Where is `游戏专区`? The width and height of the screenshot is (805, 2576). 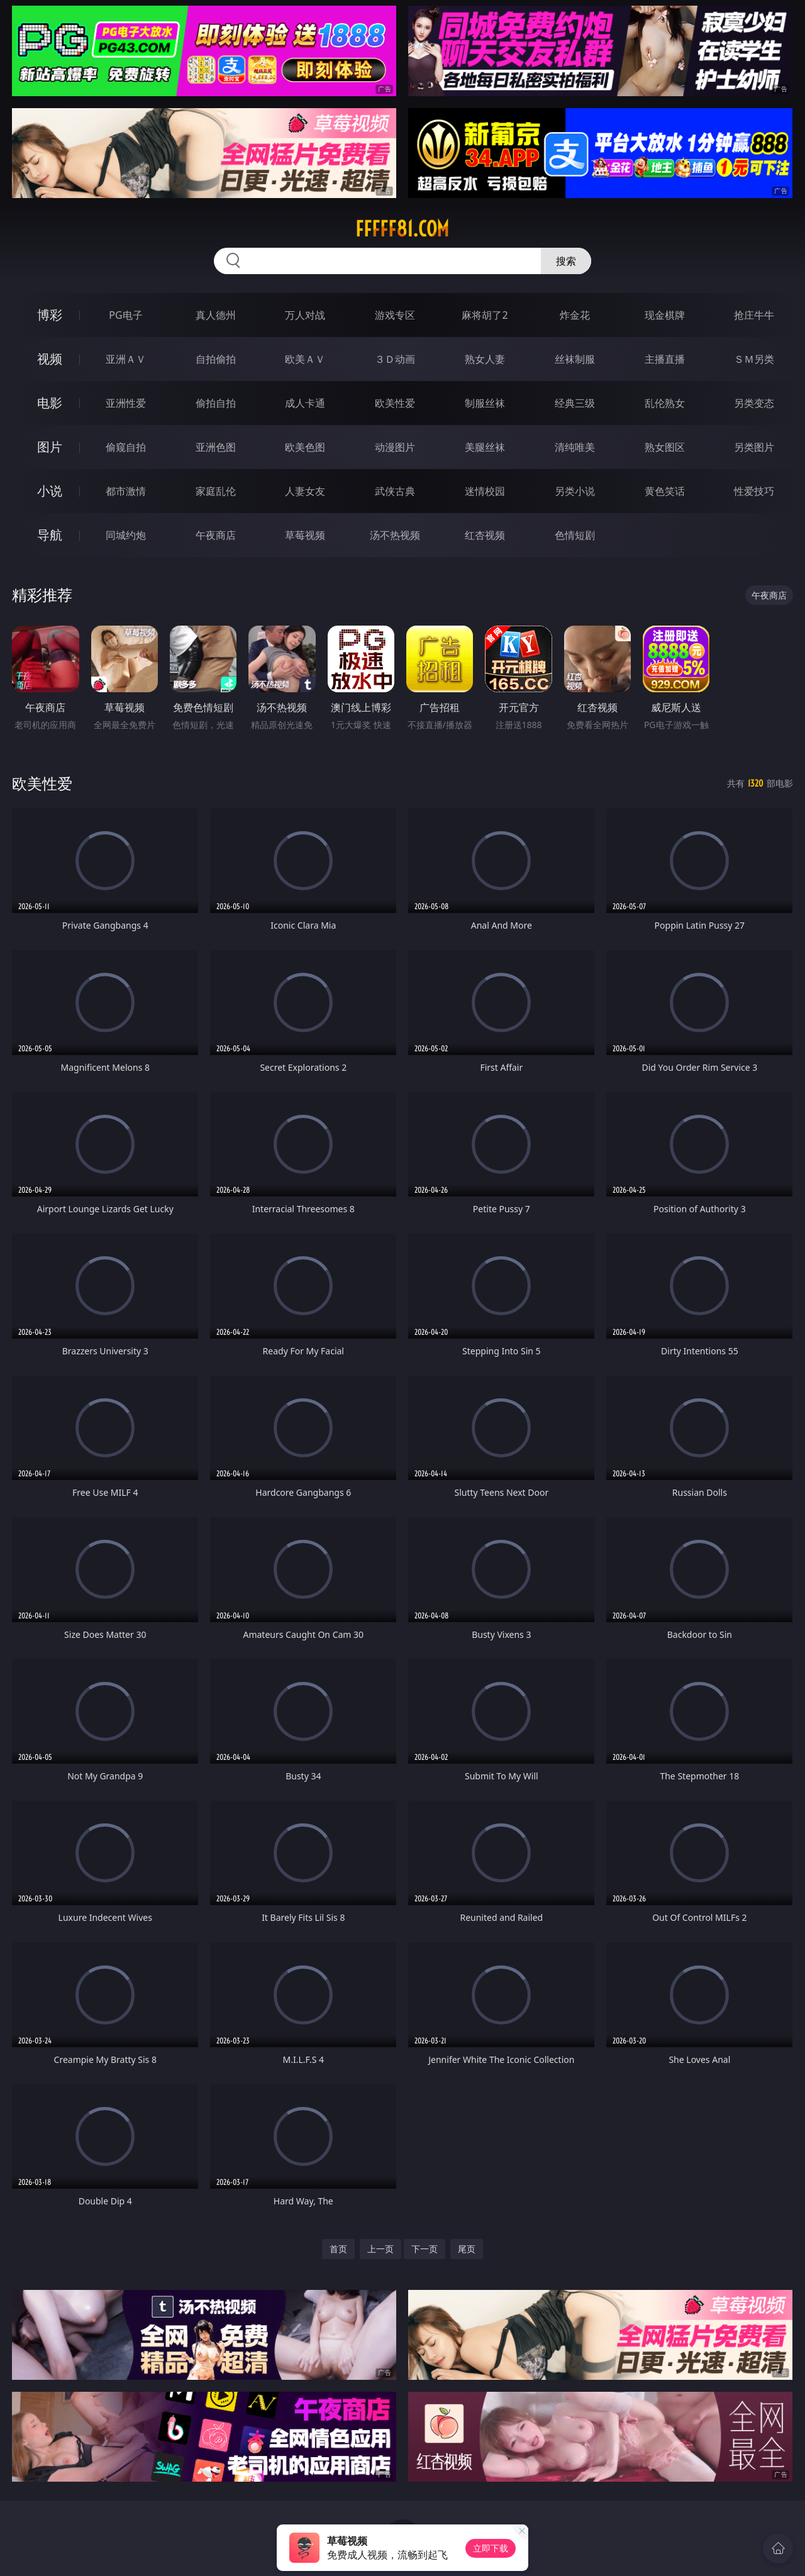
游戏专区 is located at coordinates (395, 315).